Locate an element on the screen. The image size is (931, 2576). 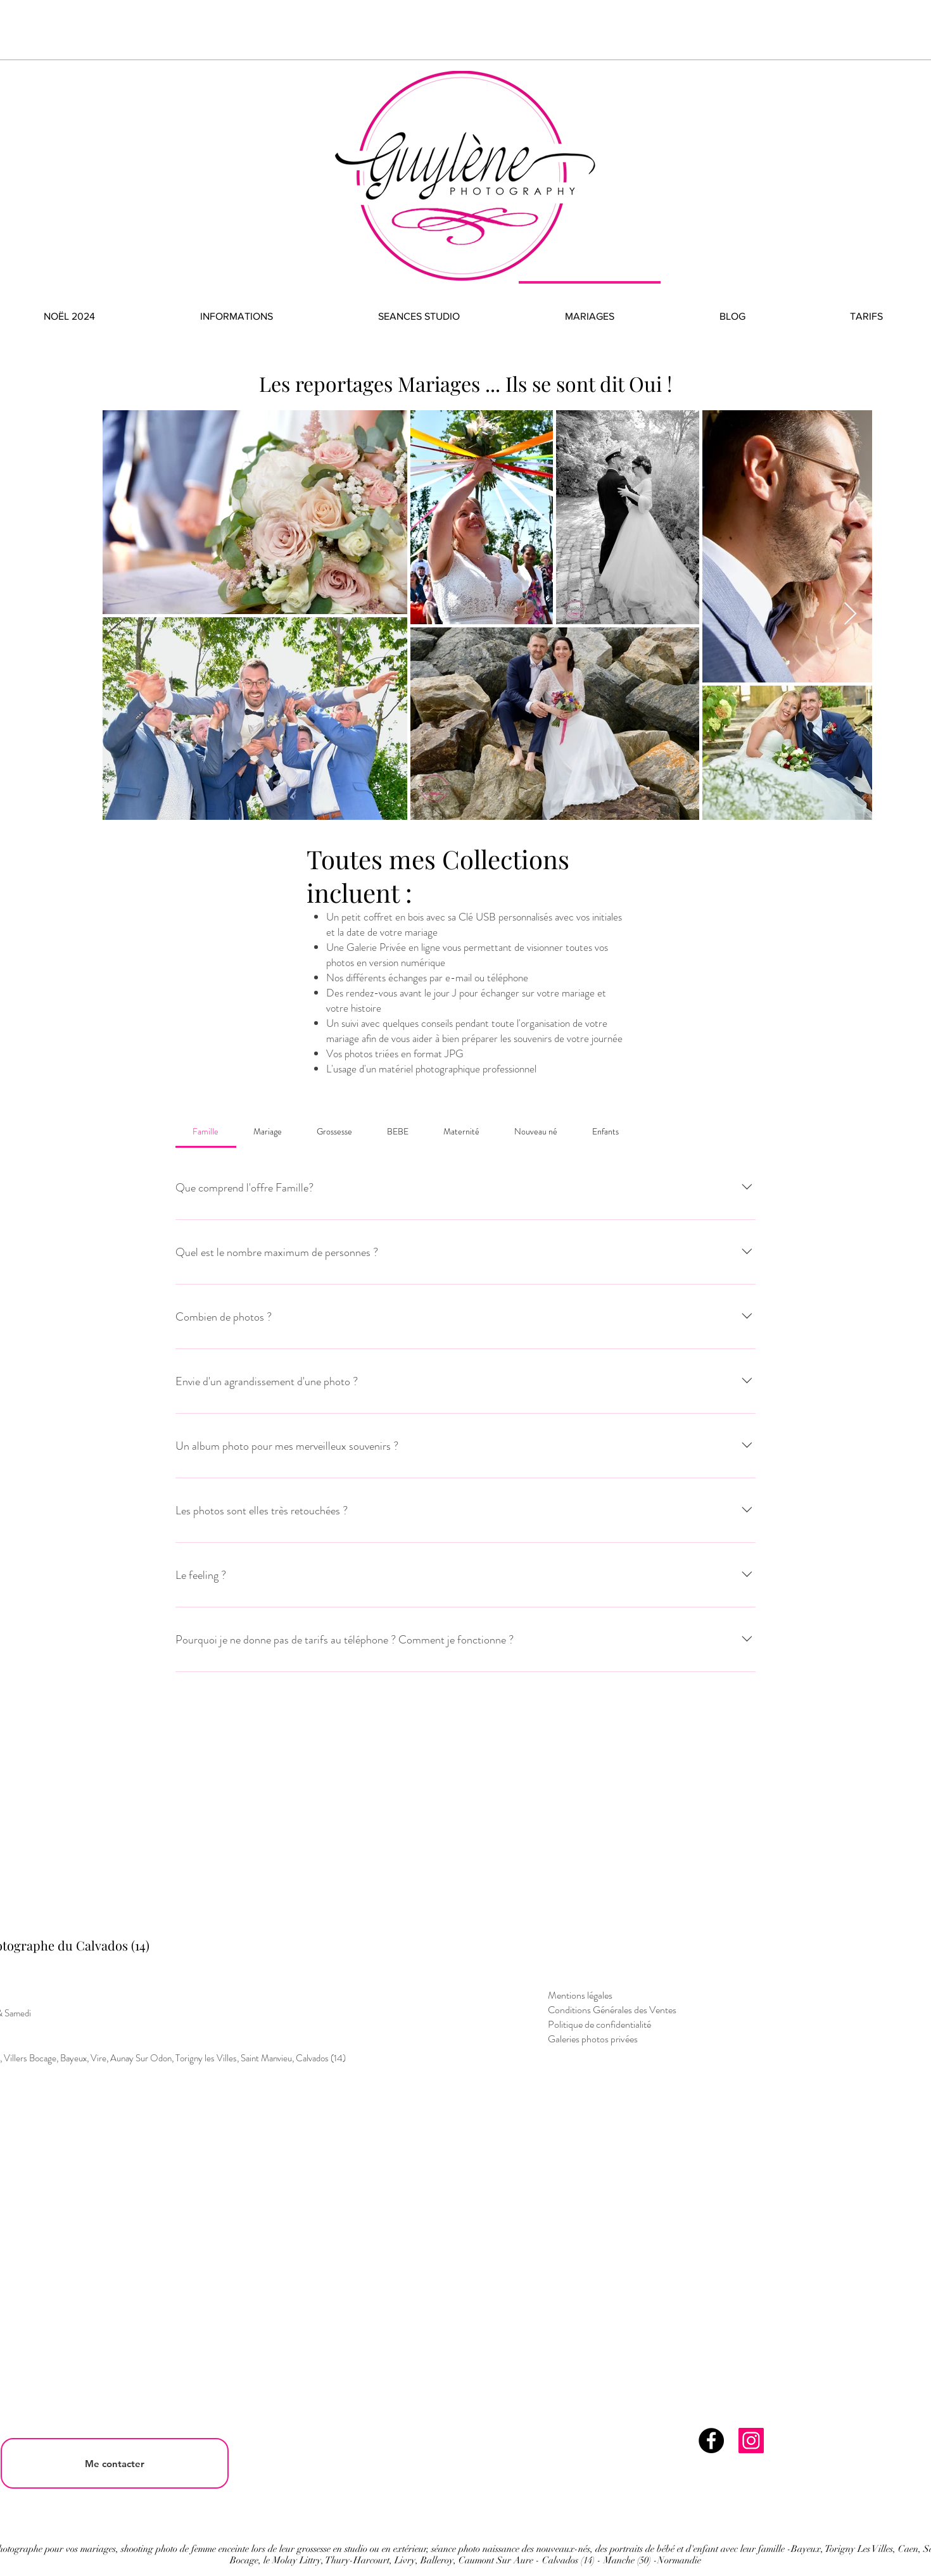
[tab] is located at coordinates (205, 1131).